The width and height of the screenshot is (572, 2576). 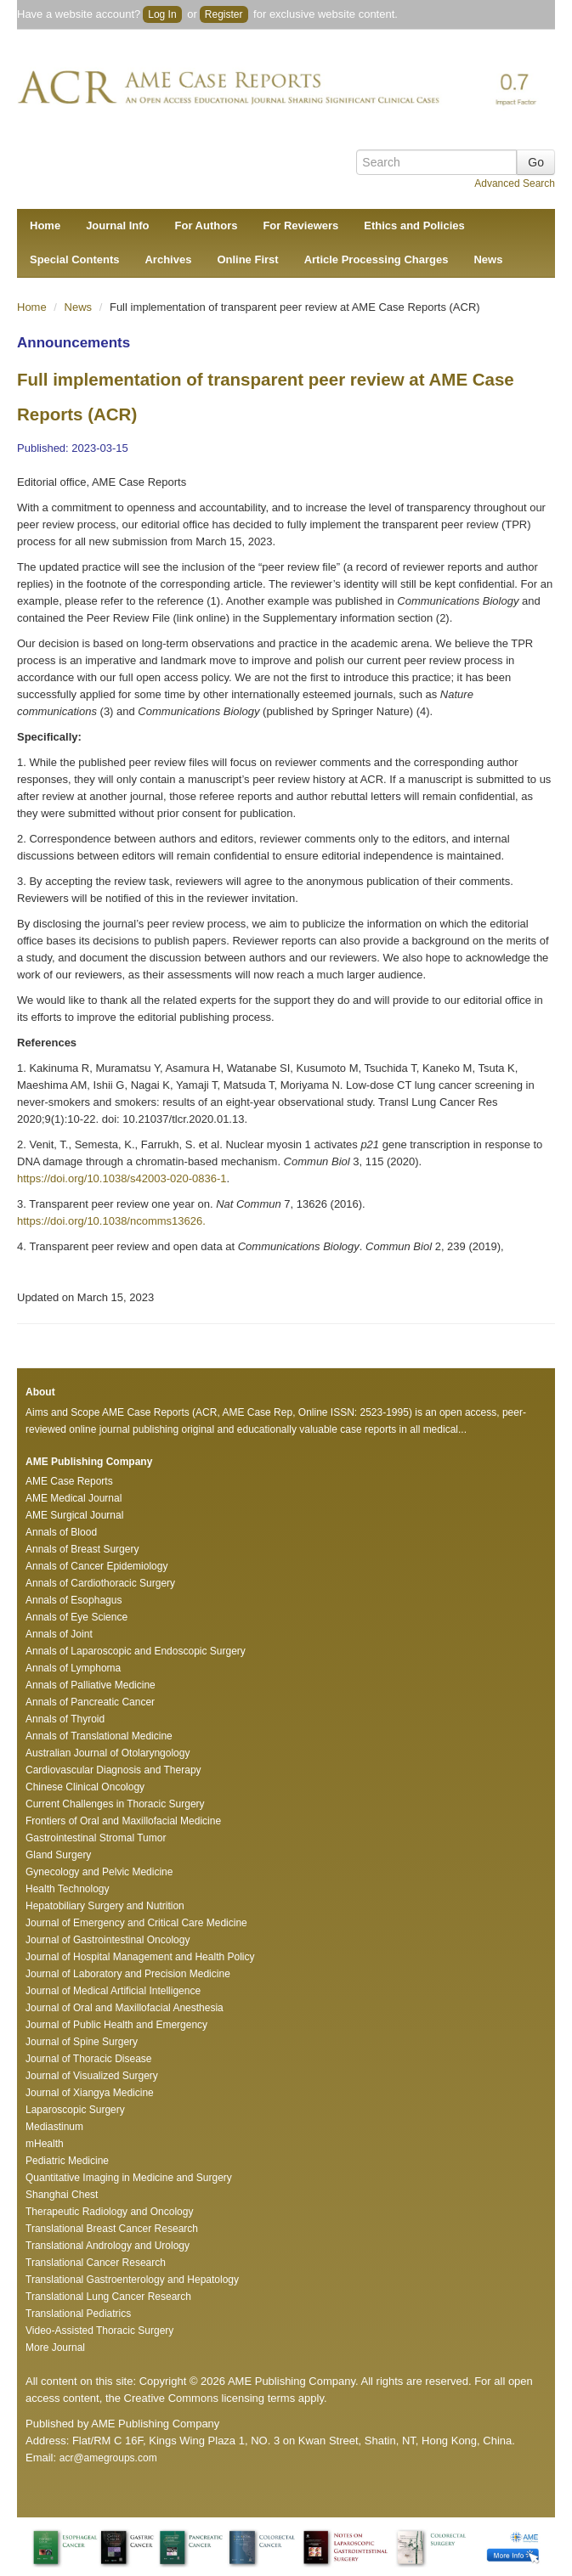 I want to click on More Journal, so click(x=55, y=2347).